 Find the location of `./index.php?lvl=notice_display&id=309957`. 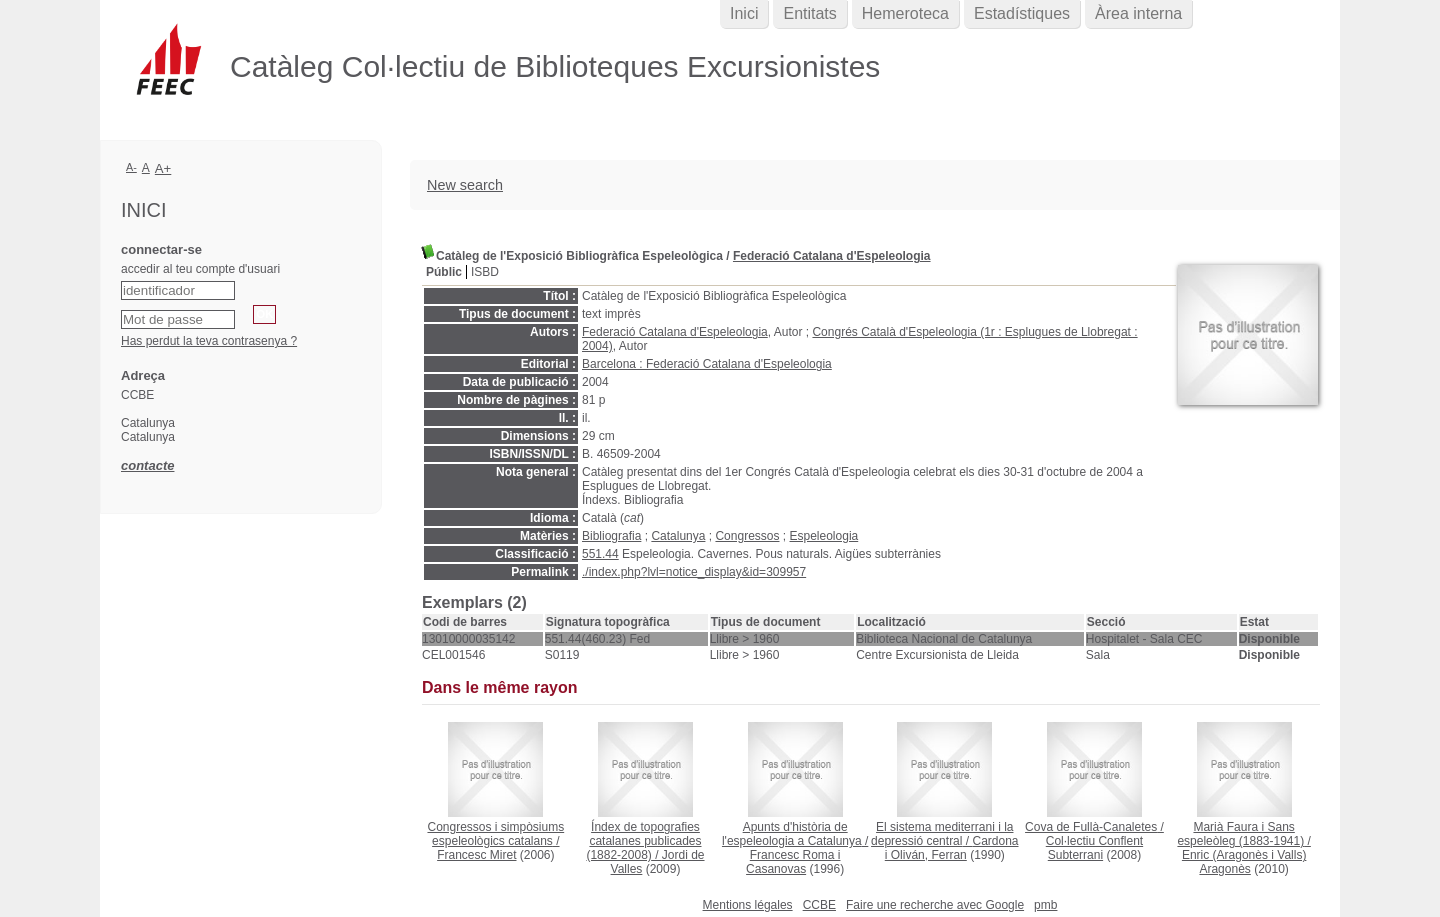

./index.php?lvl=notice_display&id=309957 is located at coordinates (694, 572).